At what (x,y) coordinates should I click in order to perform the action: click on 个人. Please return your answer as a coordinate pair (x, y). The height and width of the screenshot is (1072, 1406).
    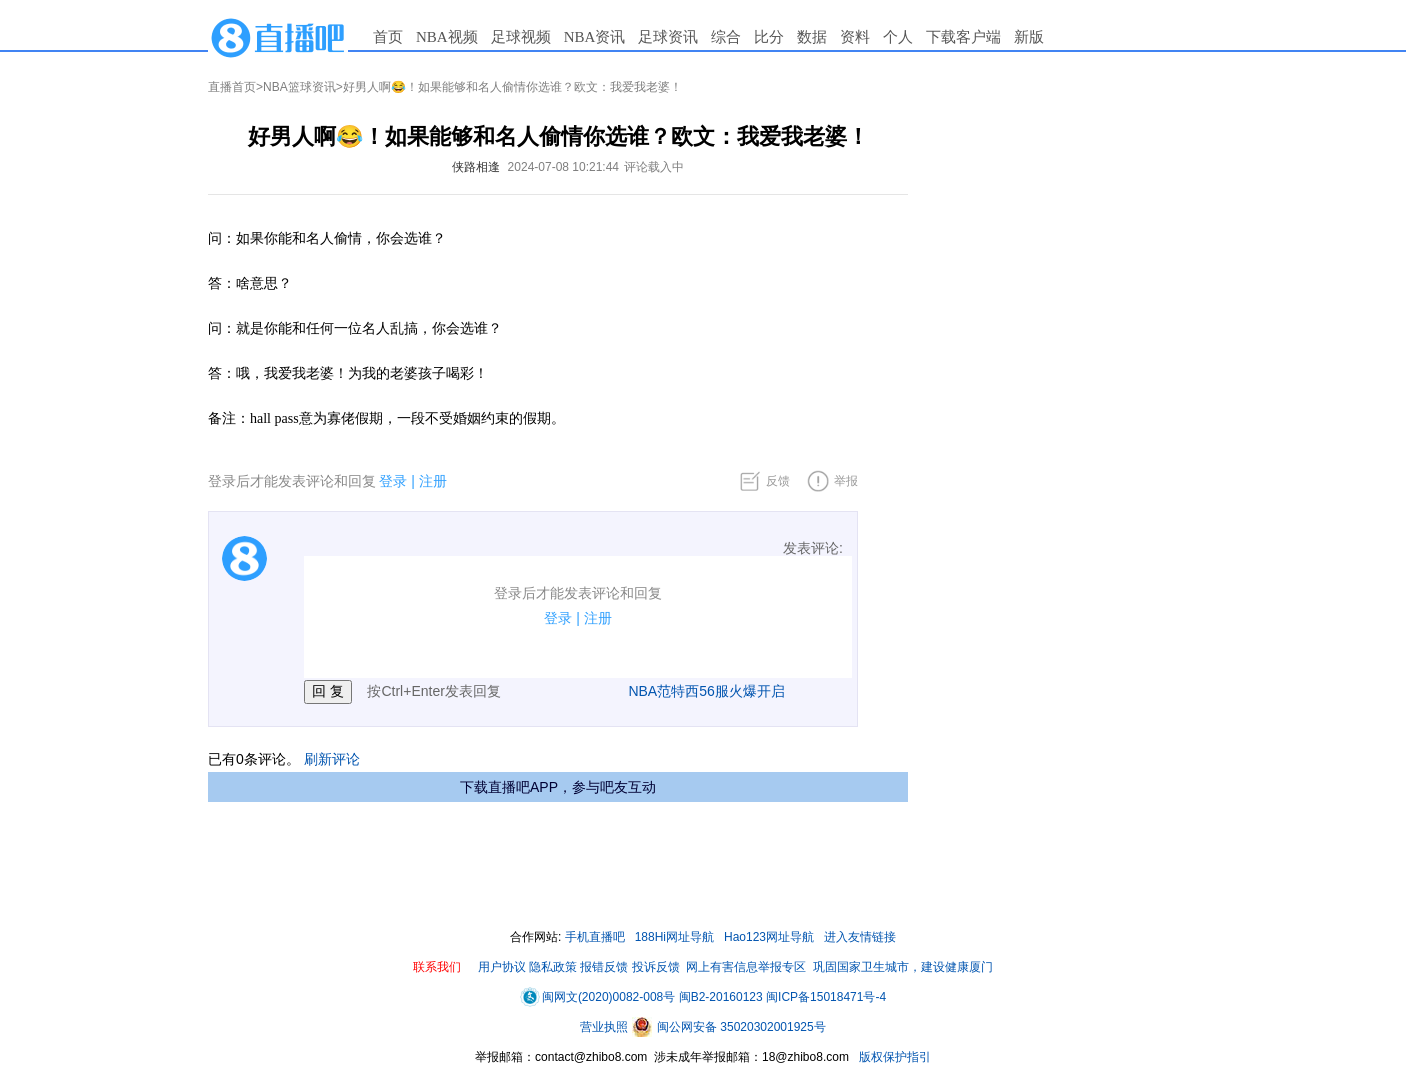
    Looking at the image, I should click on (898, 37).